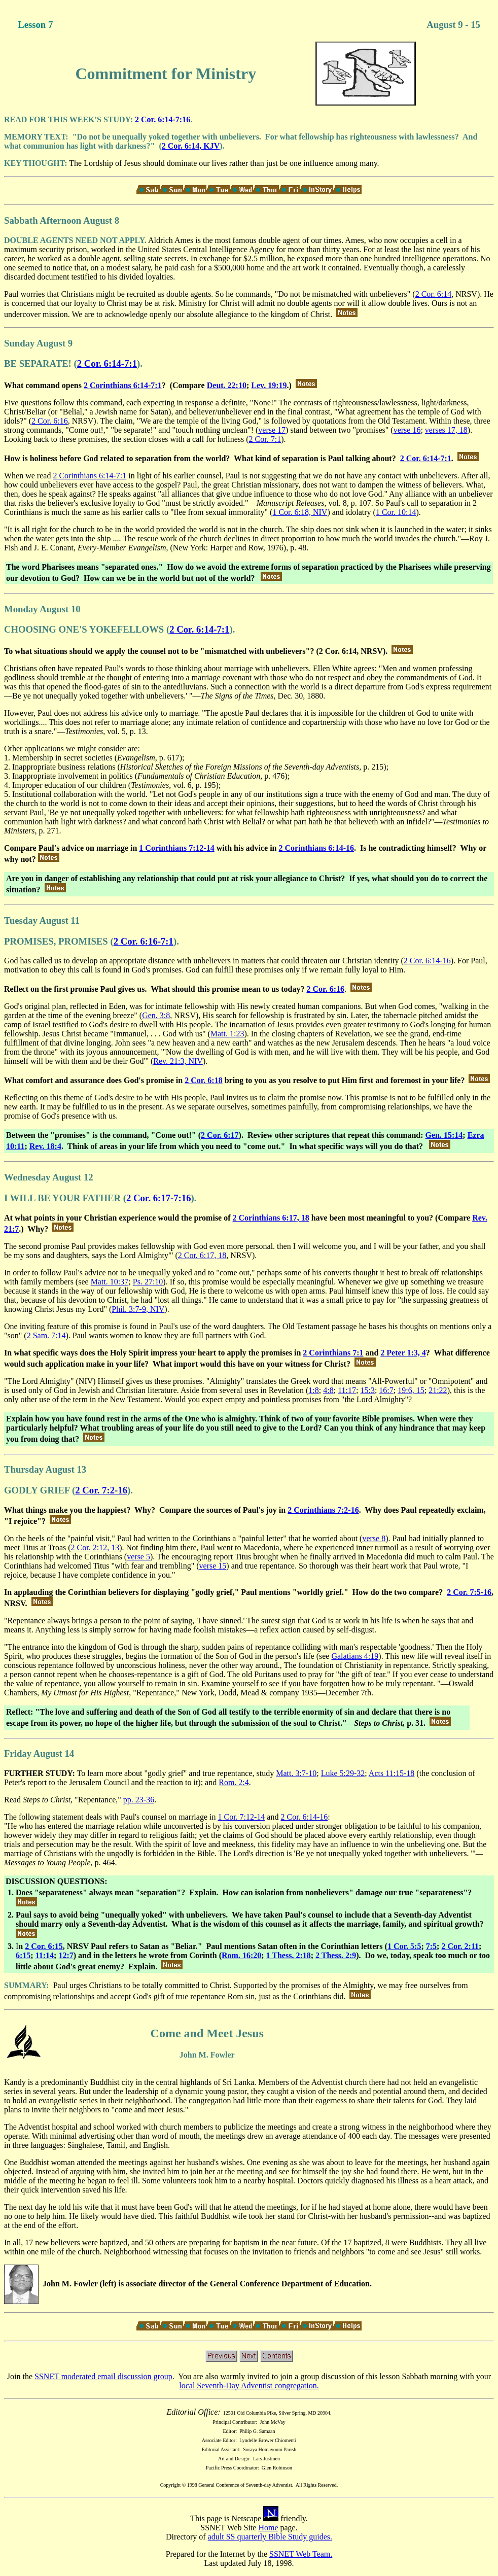 The height and width of the screenshot is (2576, 498). What do you see at coordinates (335, 1955) in the screenshot?
I see `2 Thess. 2:9` at bounding box center [335, 1955].